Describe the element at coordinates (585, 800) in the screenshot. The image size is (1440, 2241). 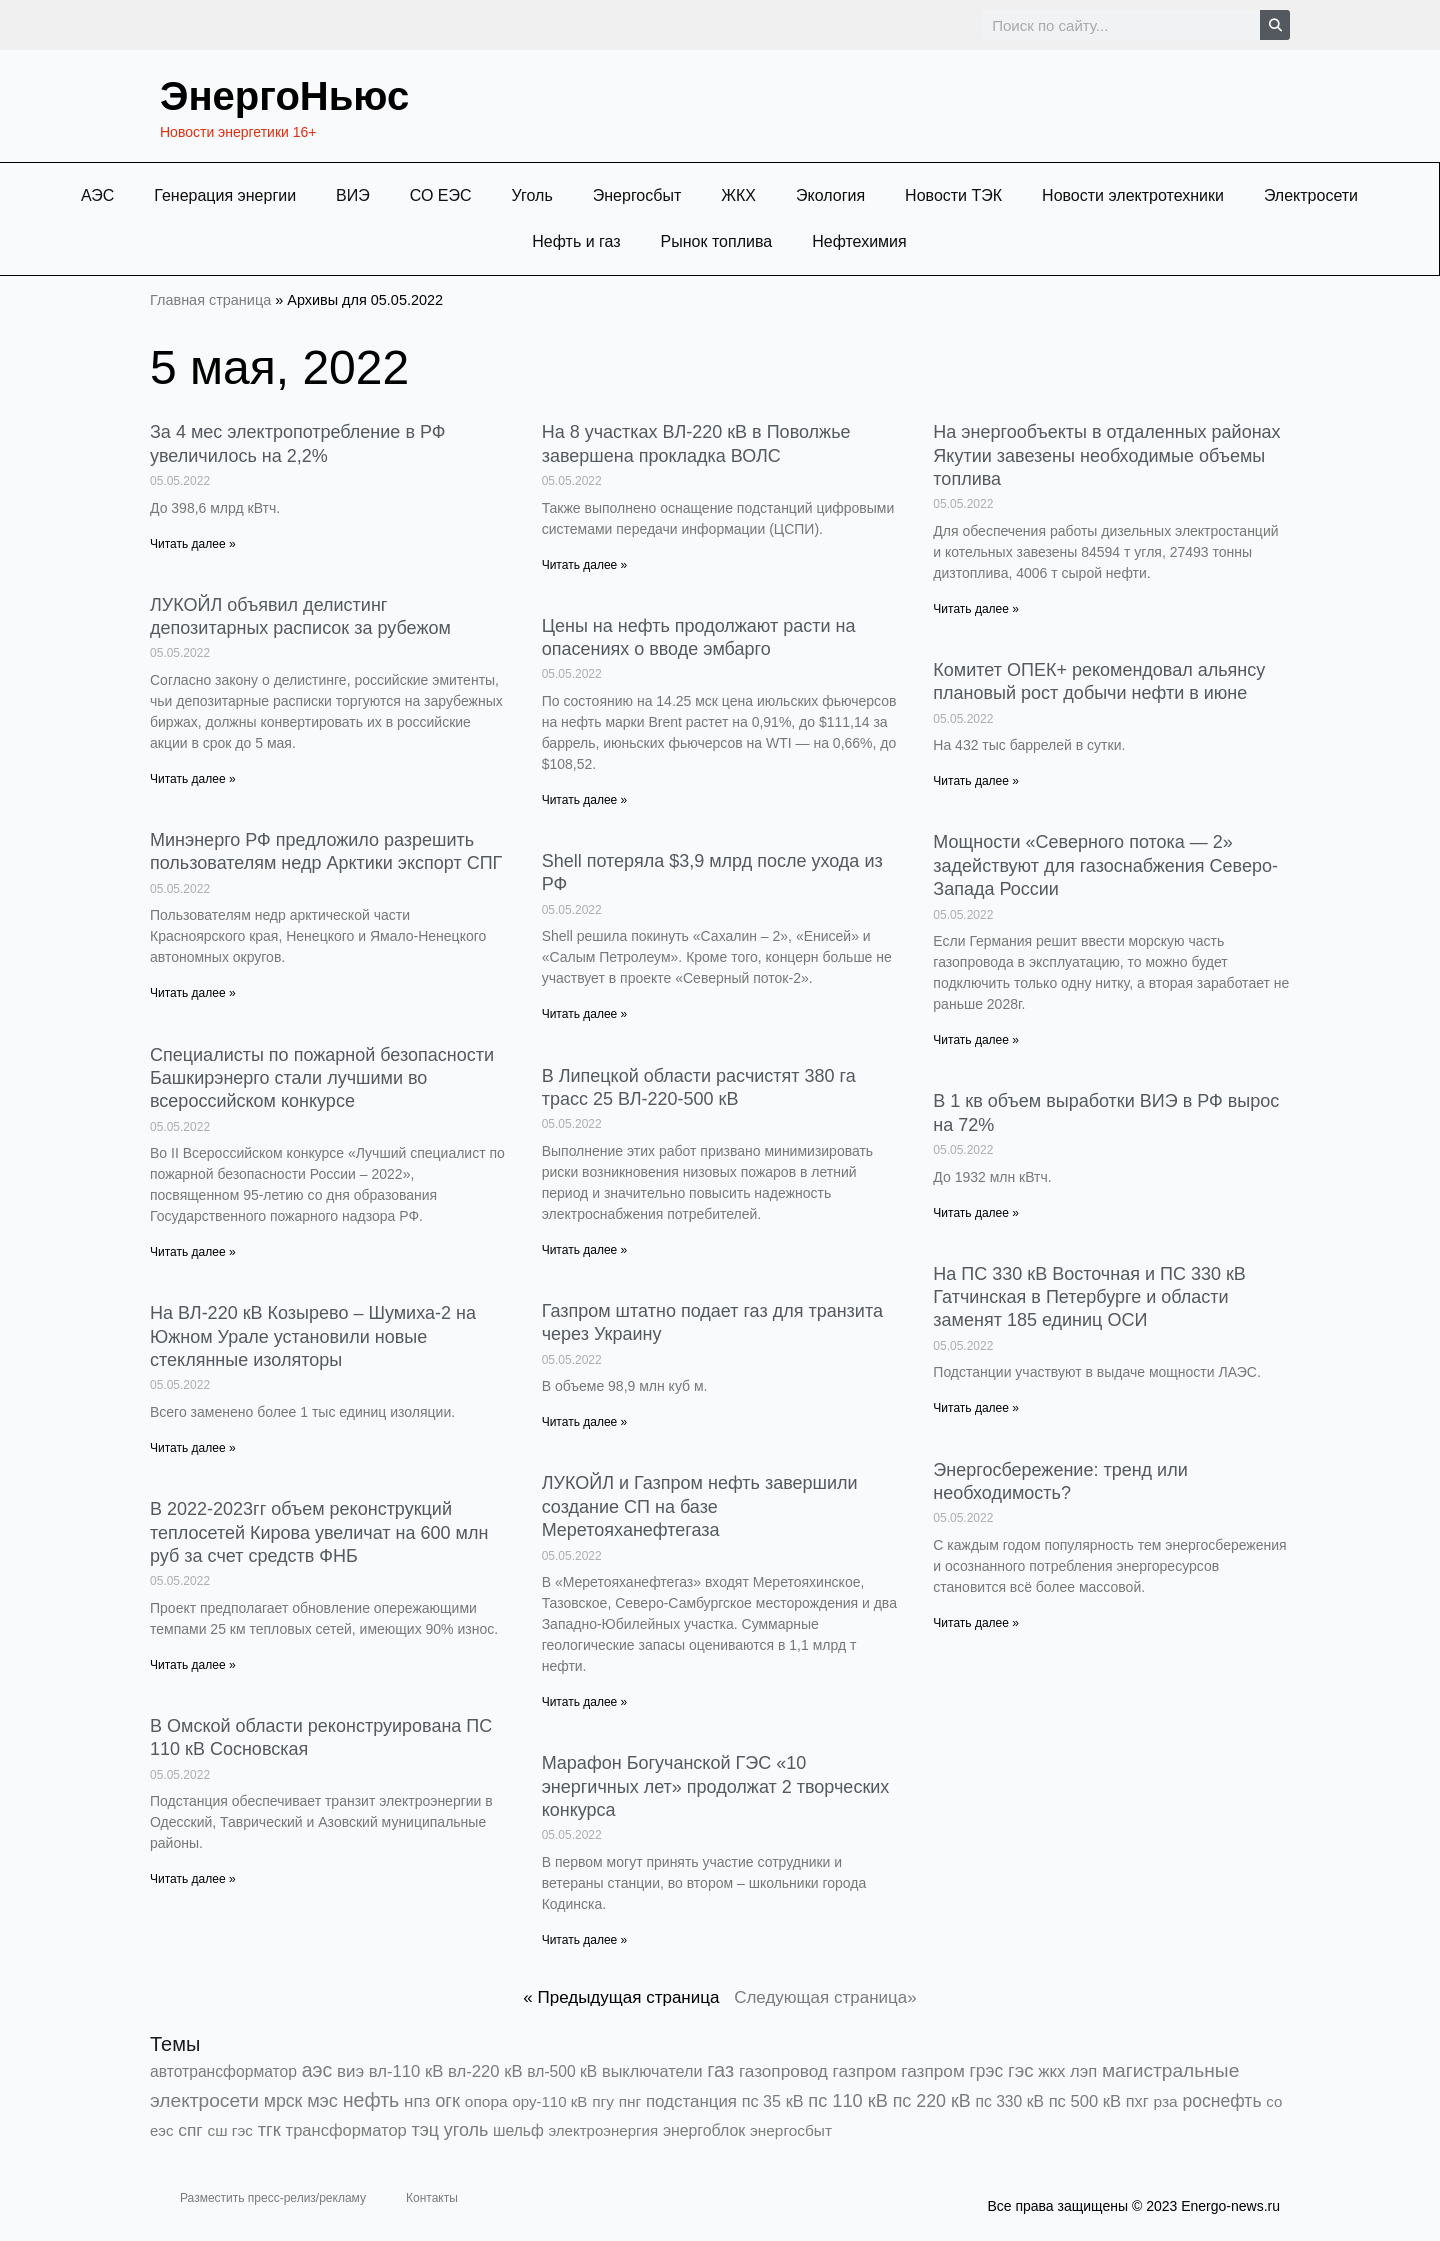
I see `Читать далее » [Read more about Цены на нефть продолжают расти на опасениях о вводе эмбарго]` at that location.